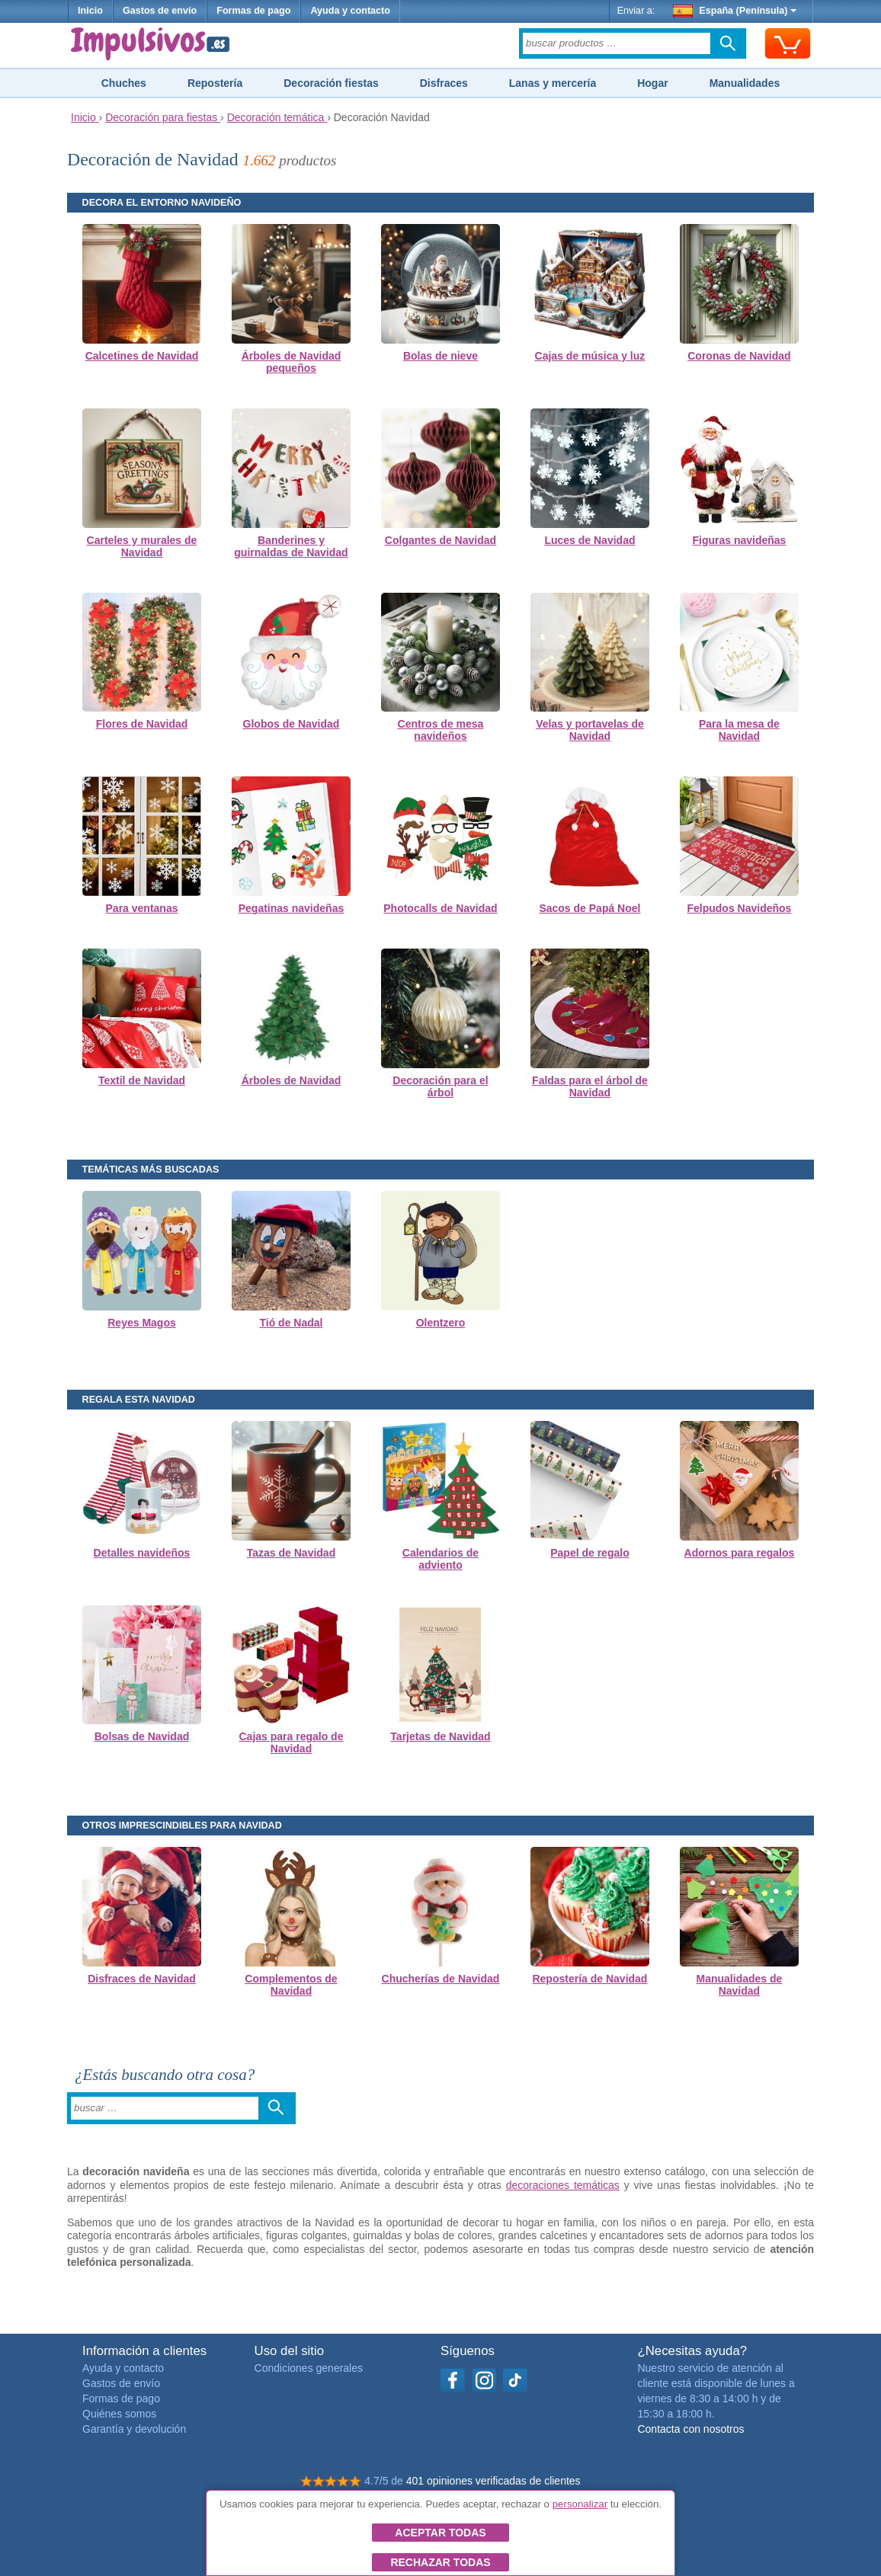  What do you see at coordinates (134, 2429) in the screenshot?
I see `Garantía y devolución` at bounding box center [134, 2429].